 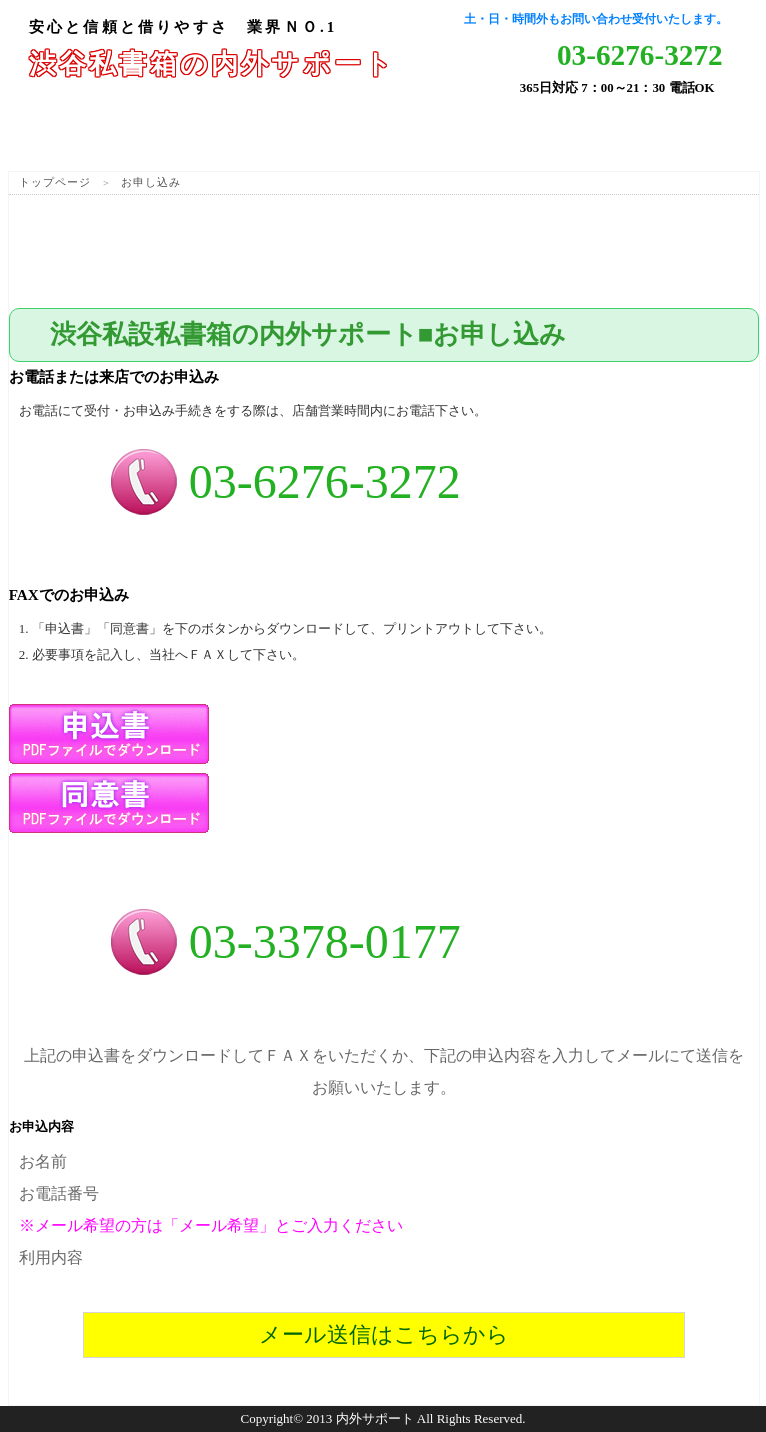 What do you see at coordinates (55, 182) in the screenshot?
I see `トップページ` at bounding box center [55, 182].